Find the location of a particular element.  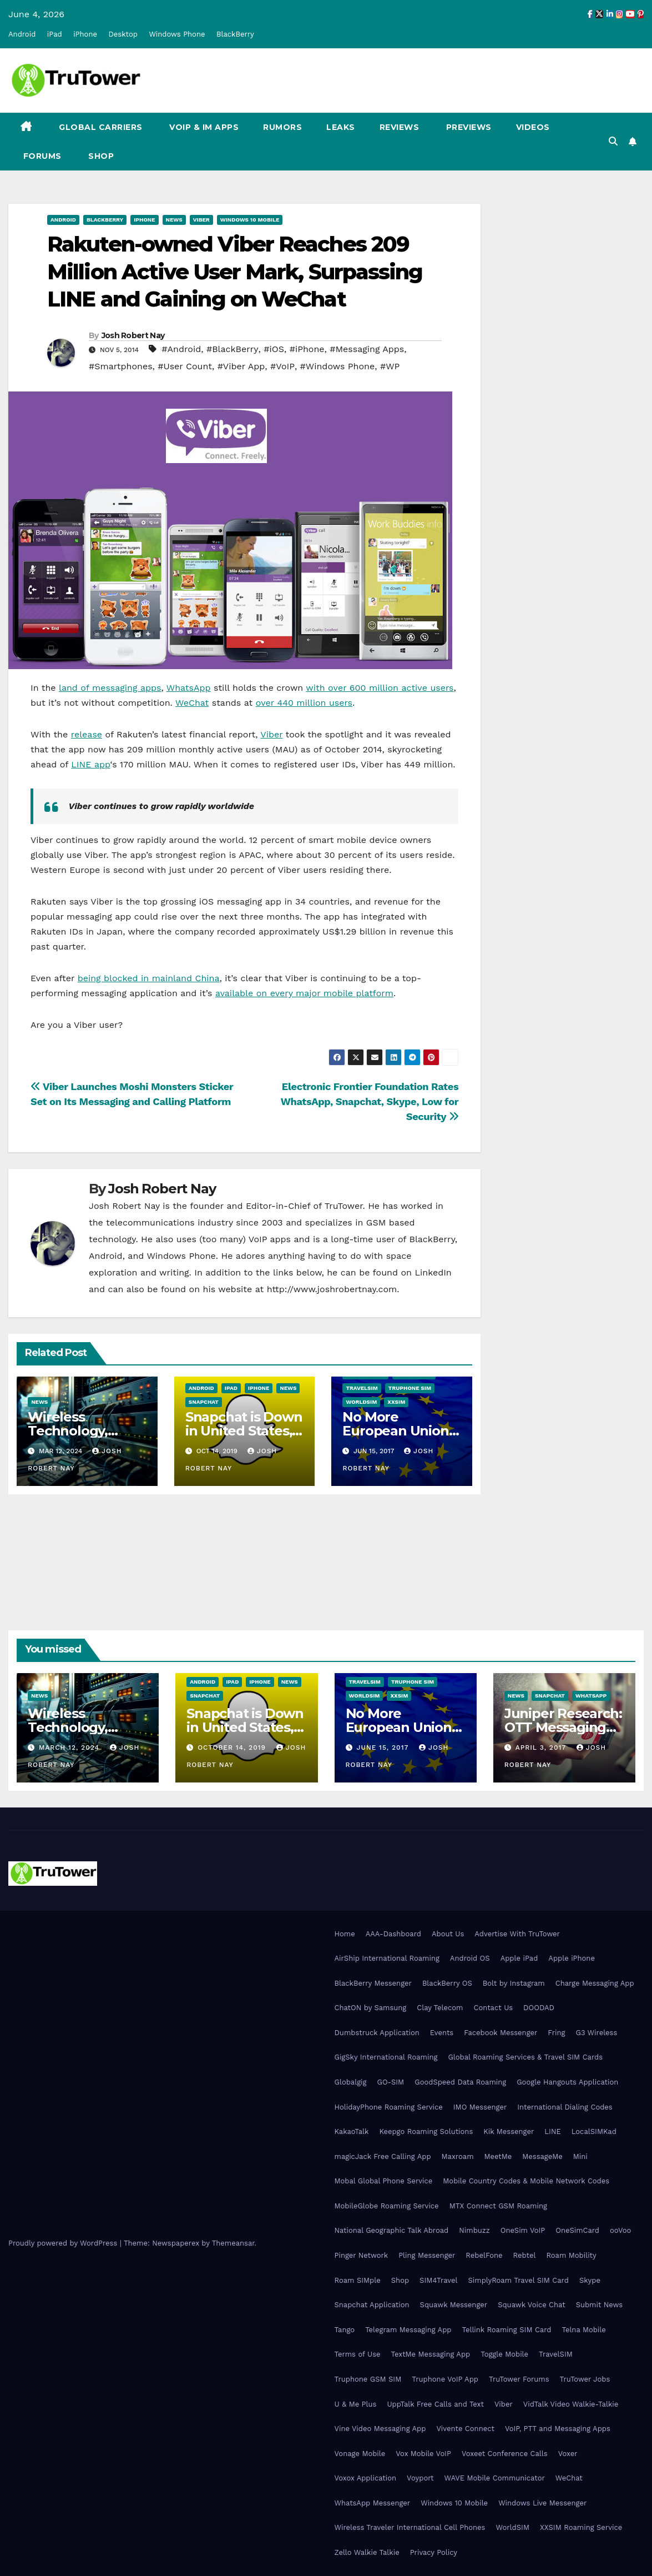

Telna Mobile is located at coordinates (583, 2330).